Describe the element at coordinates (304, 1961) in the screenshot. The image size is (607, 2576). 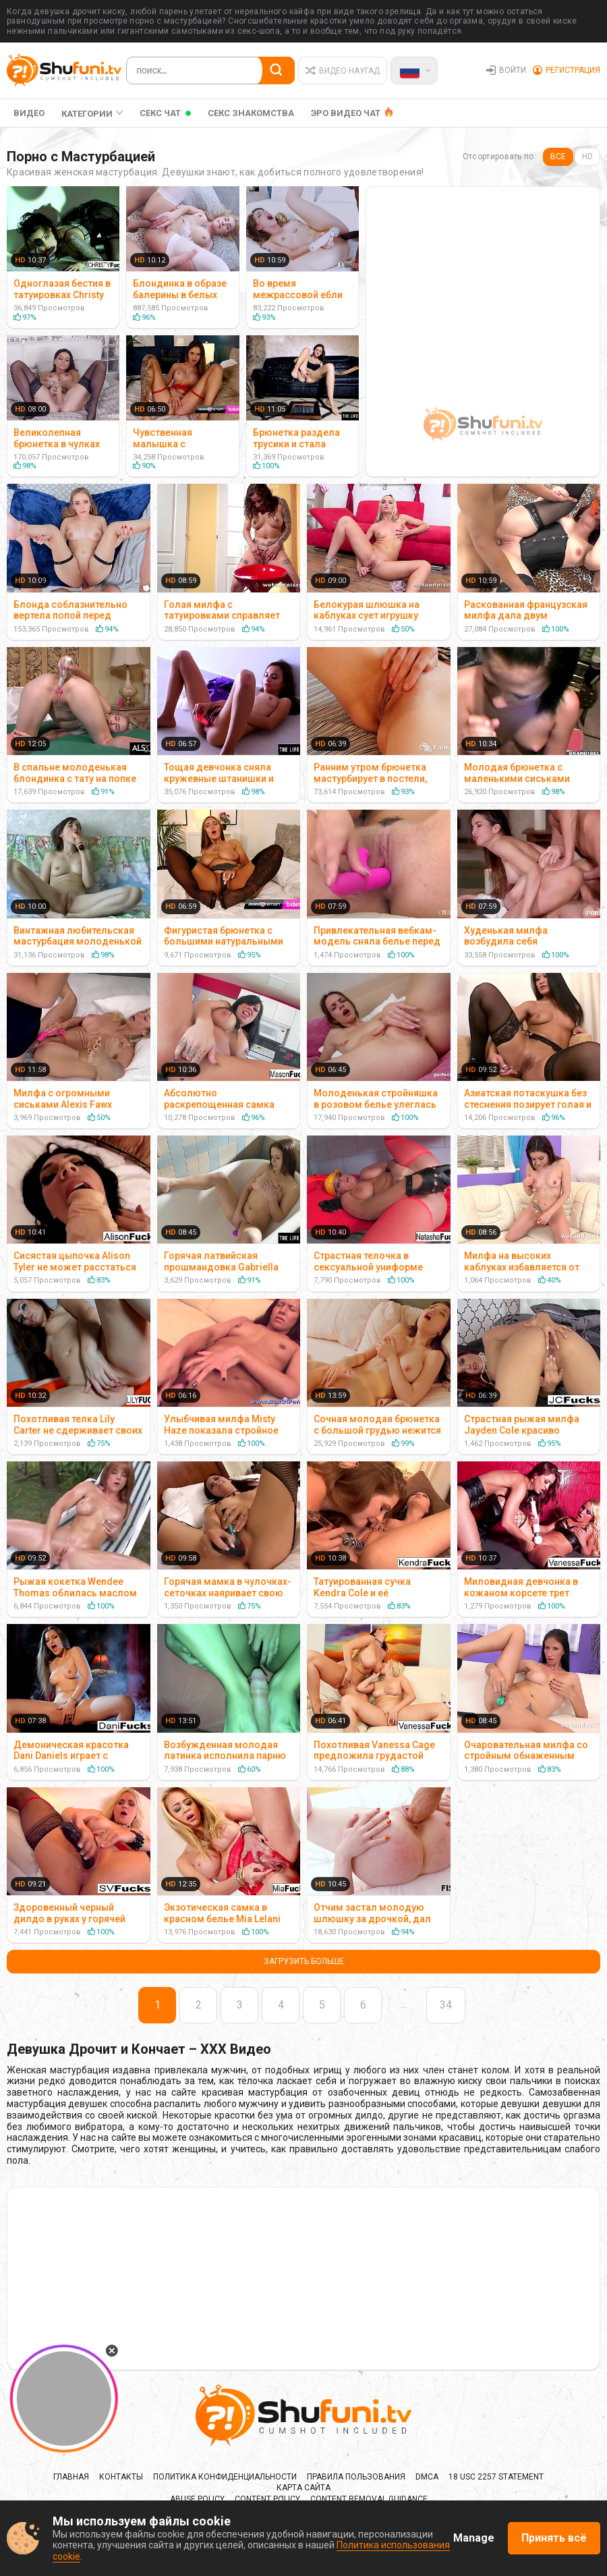
I see `Загрузить больше` at that location.